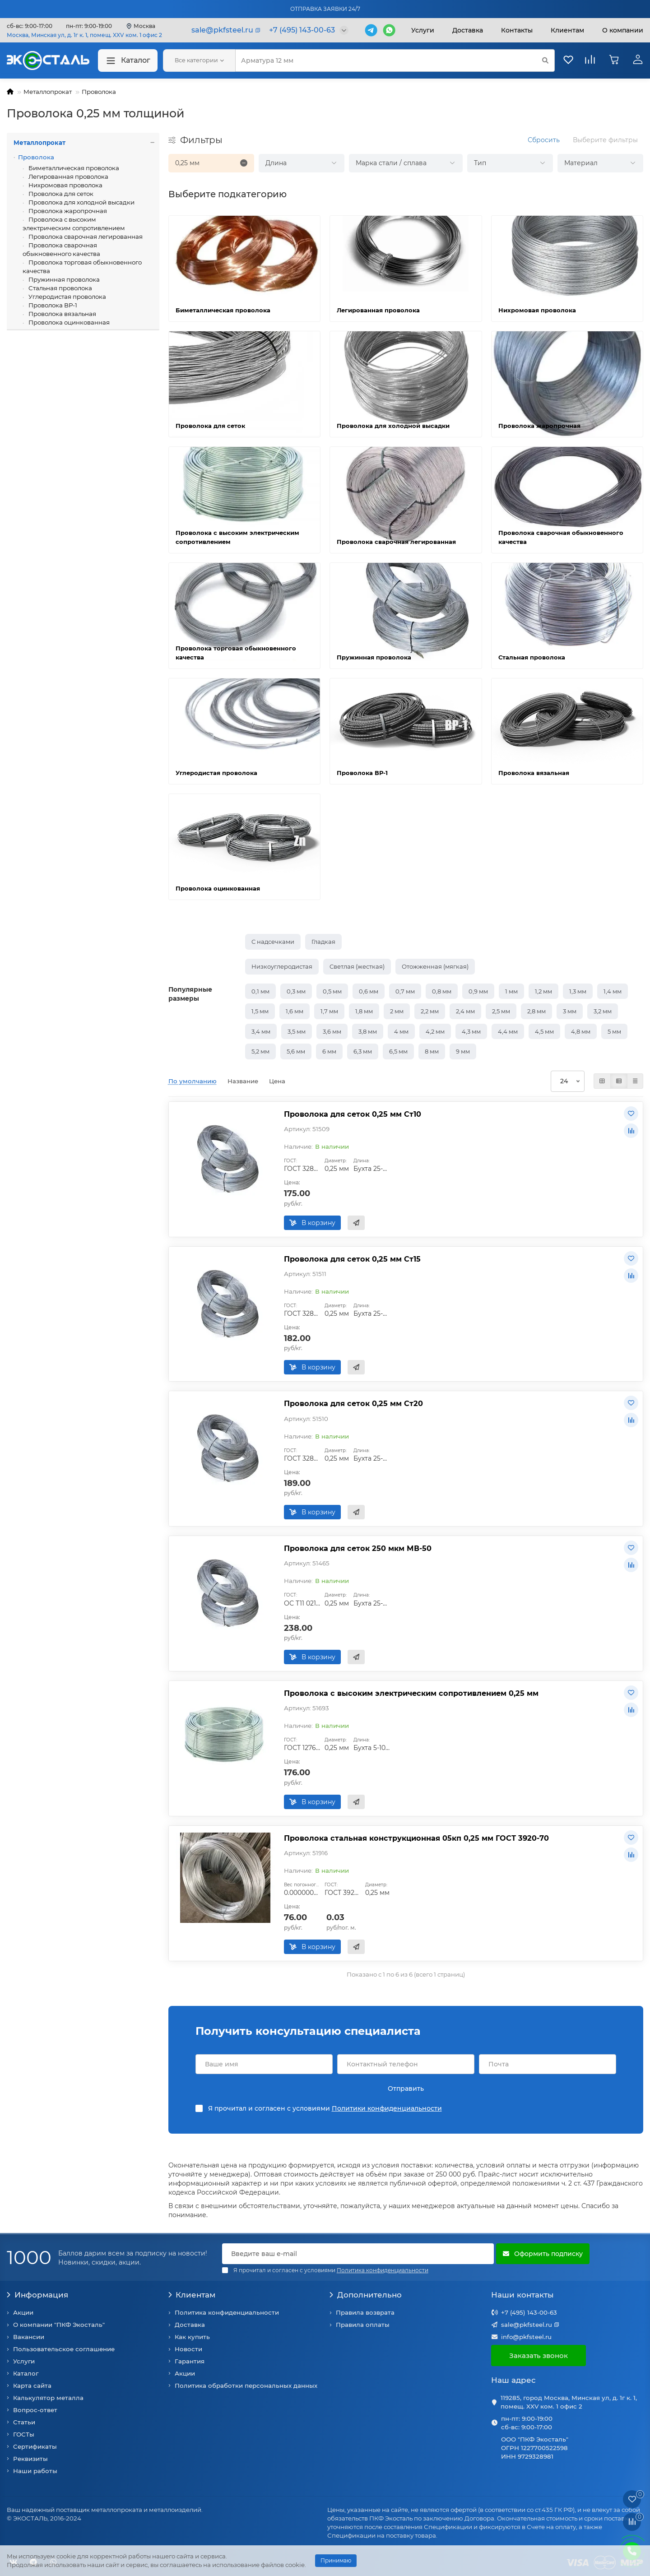  I want to click on 2,4 мм, so click(465, 1011).